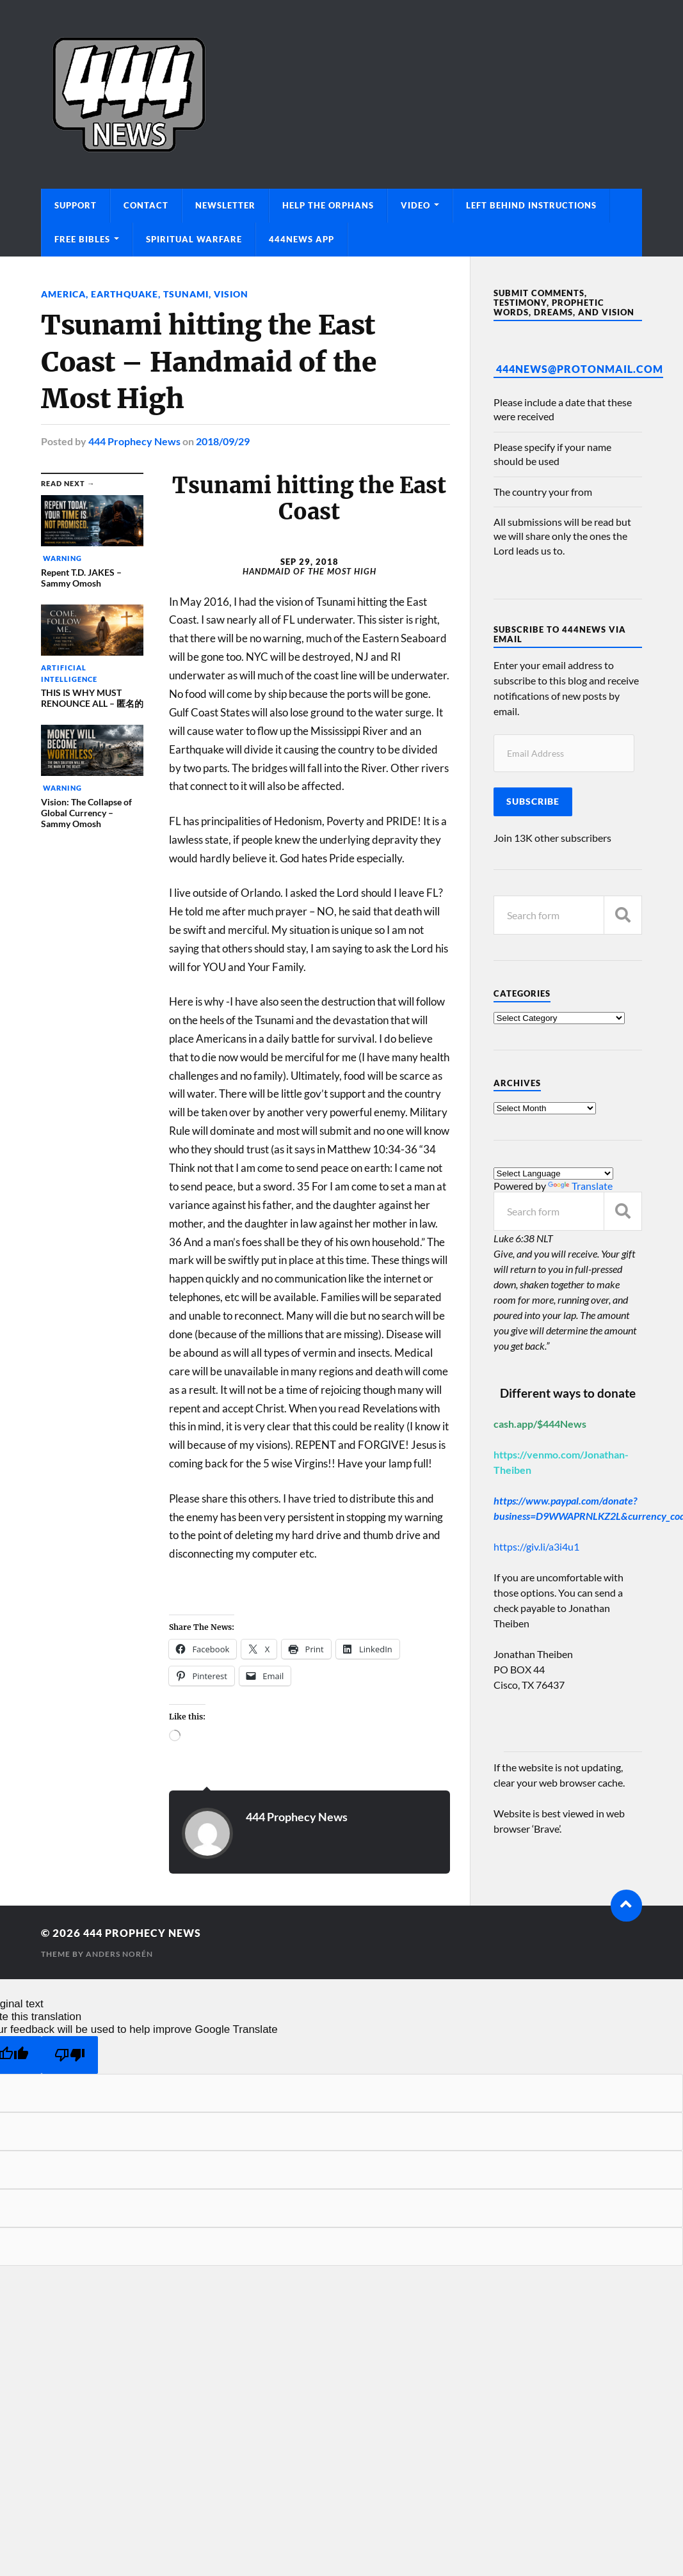 This screenshot has height=2576, width=683. What do you see at coordinates (553, 1173) in the screenshot?
I see `[Language Translate Widget]` at bounding box center [553, 1173].